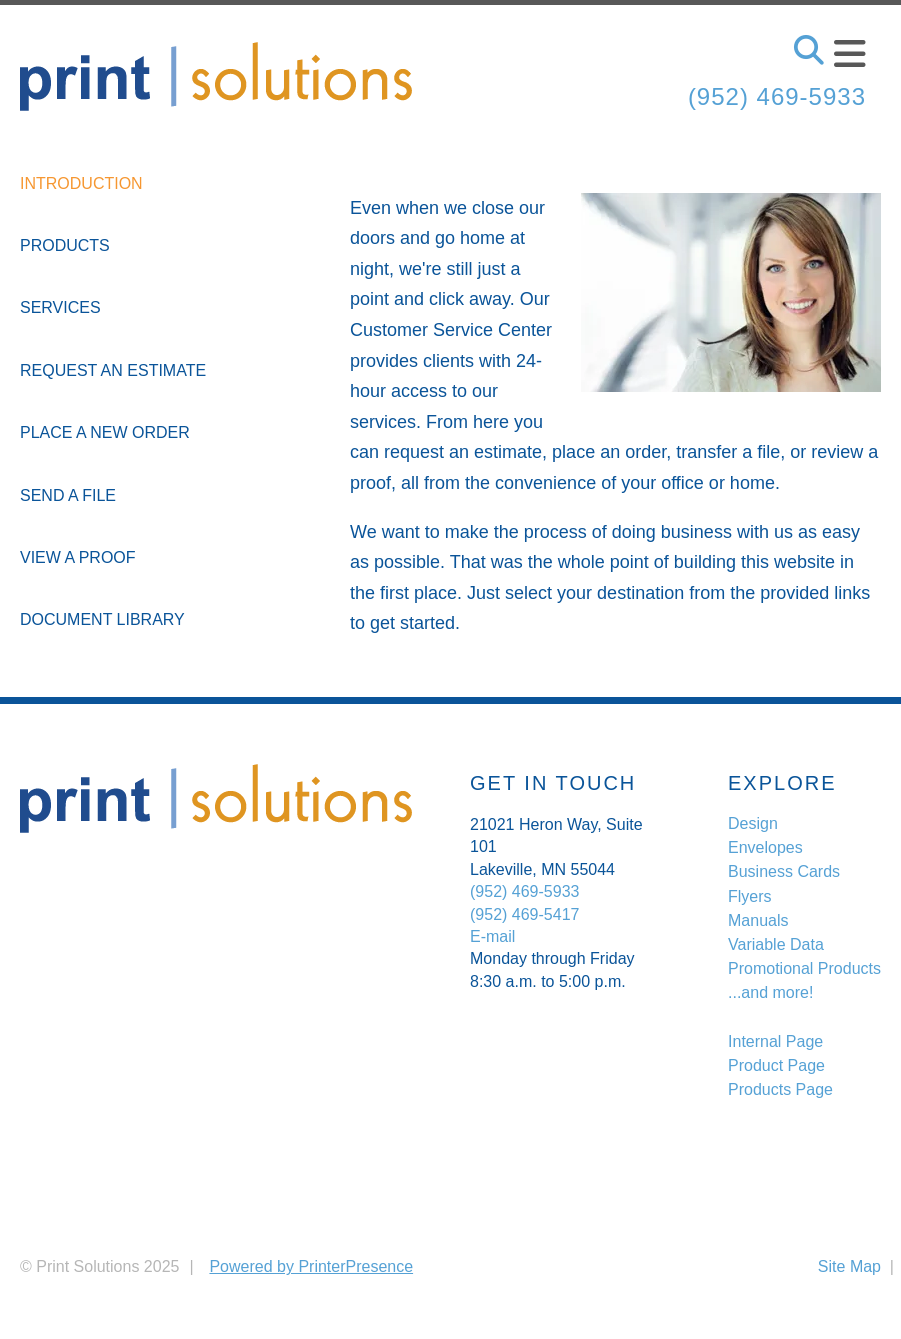 The width and height of the screenshot is (901, 1339). I want to click on Business Cards, so click(784, 871).